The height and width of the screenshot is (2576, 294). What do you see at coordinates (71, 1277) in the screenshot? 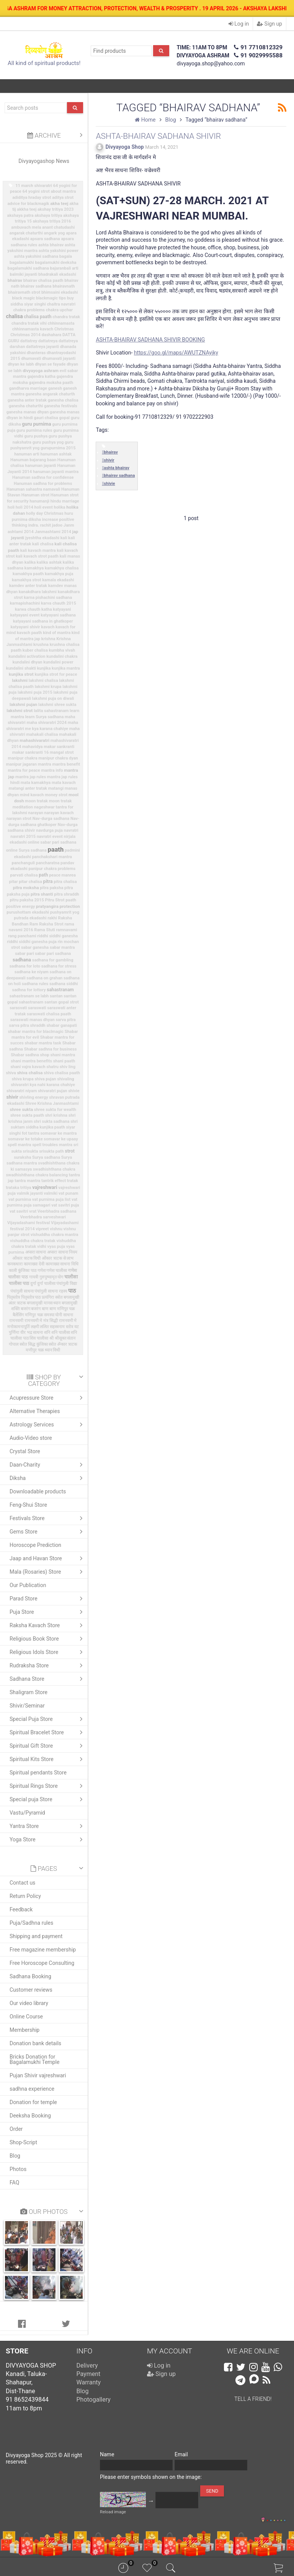
I see `चालीसा` at bounding box center [71, 1277].